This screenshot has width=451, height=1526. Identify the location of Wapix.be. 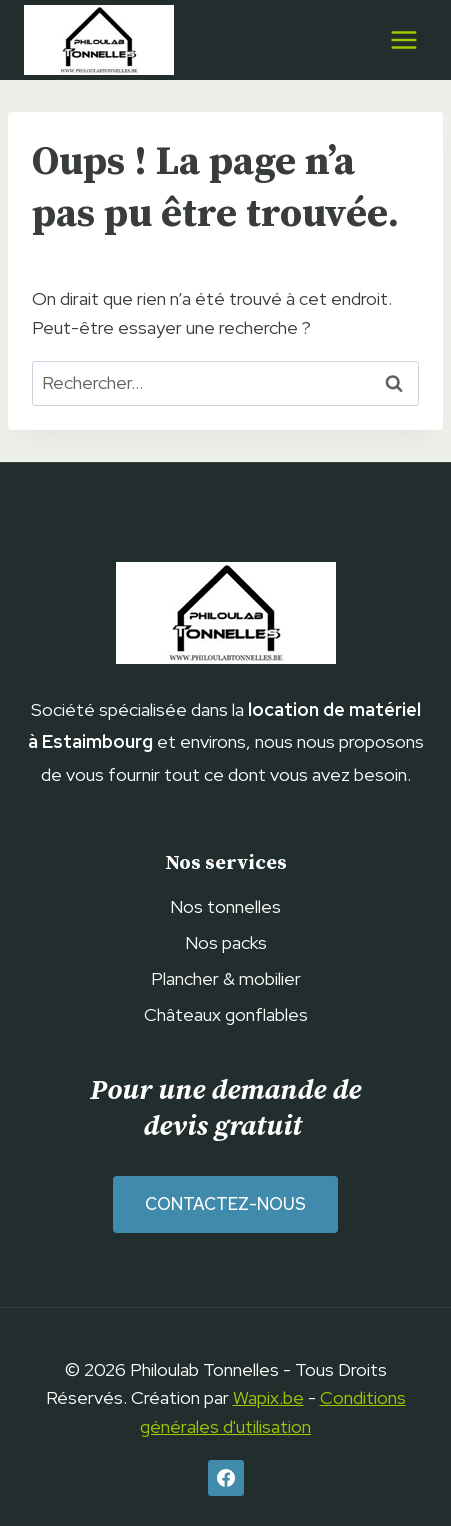
(268, 1397).